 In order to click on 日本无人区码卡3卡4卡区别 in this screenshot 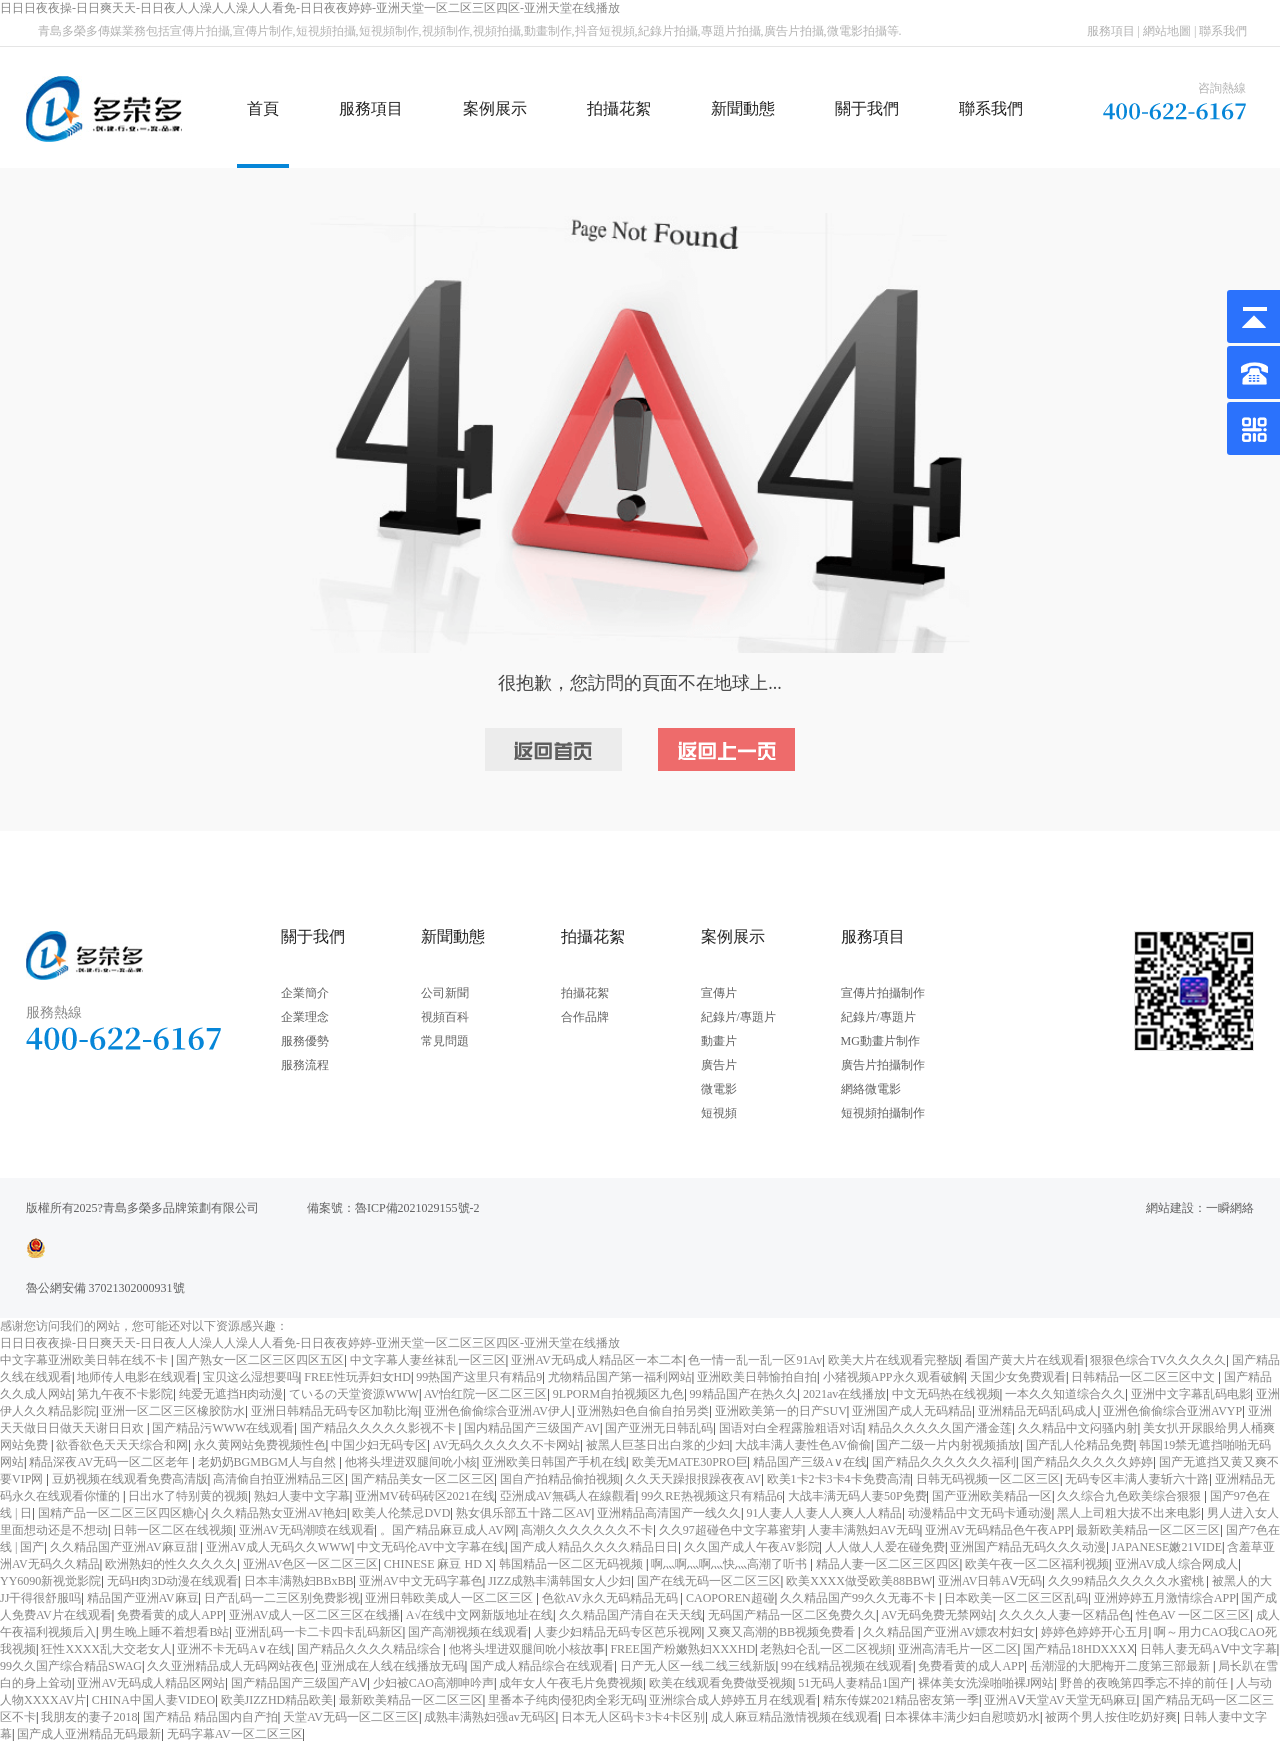, I will do `click(633, 1717)`.